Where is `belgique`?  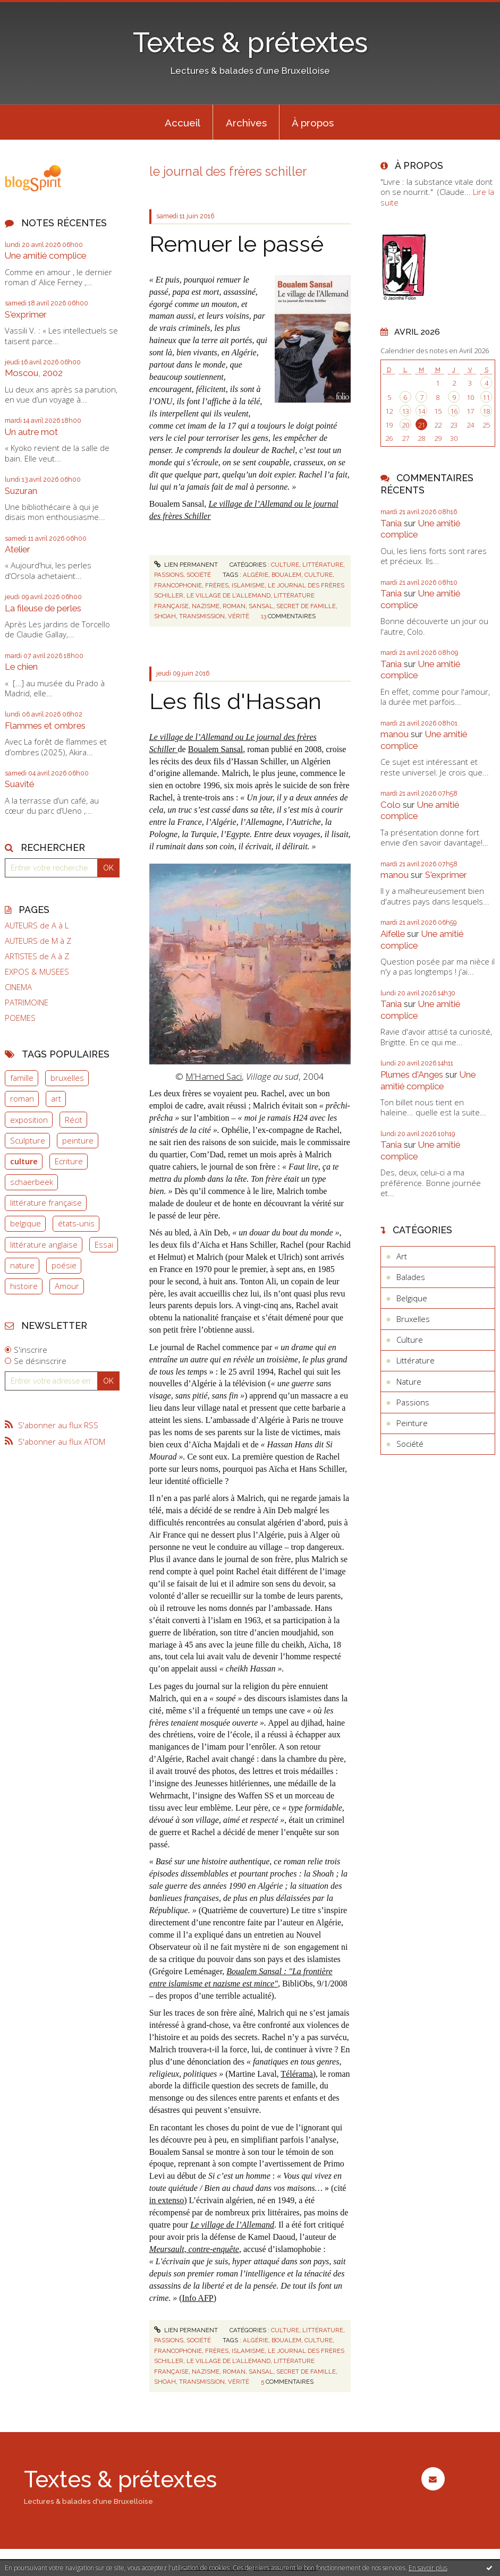 belgique is located at coordinates (25, 1223).